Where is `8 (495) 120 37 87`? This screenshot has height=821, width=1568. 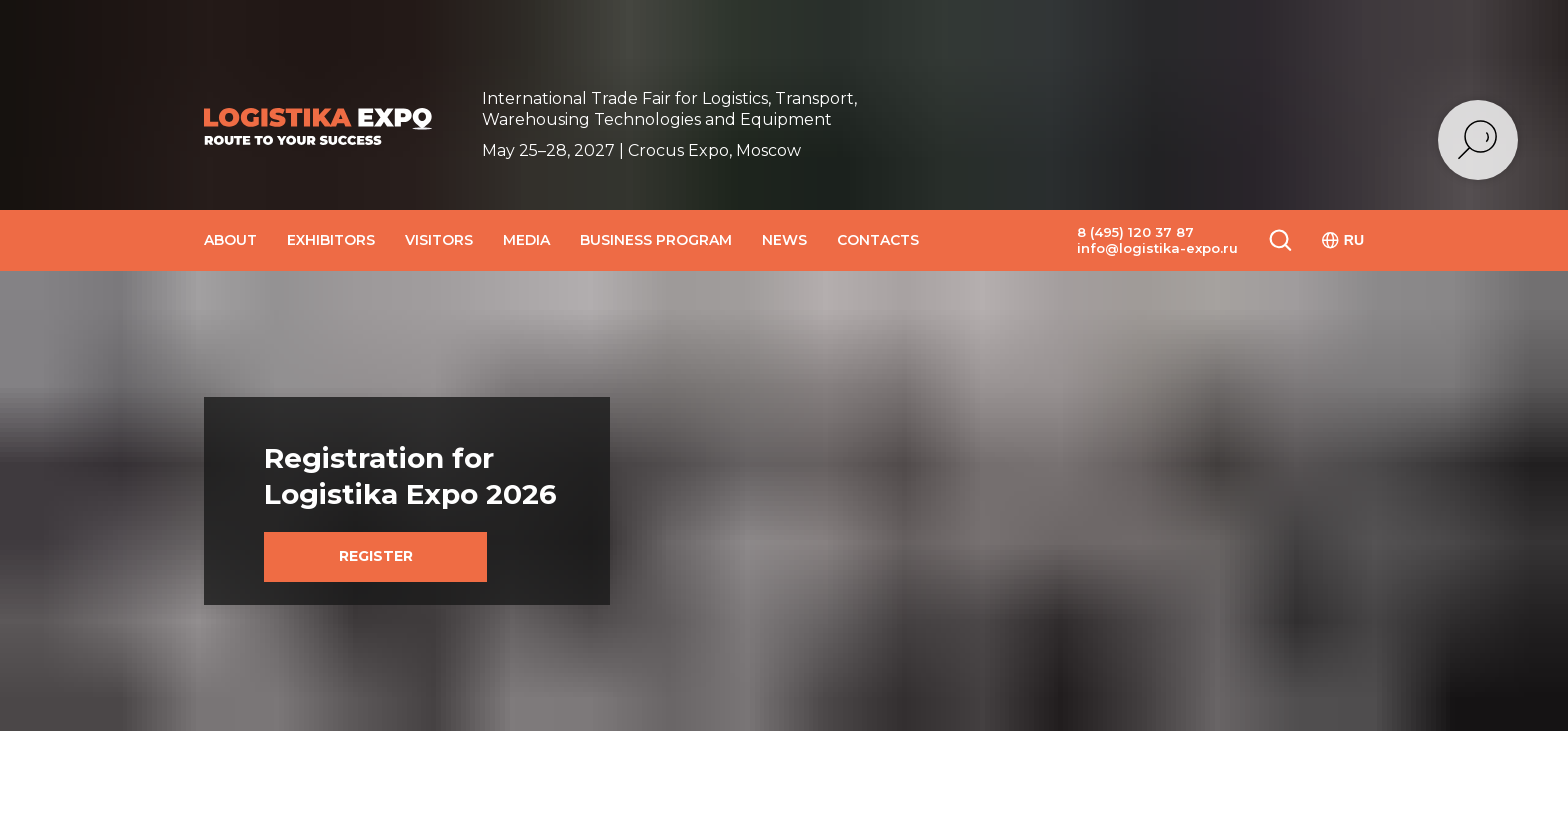
8 (495) 120 37 87 is located at coordinates (1135, 232).